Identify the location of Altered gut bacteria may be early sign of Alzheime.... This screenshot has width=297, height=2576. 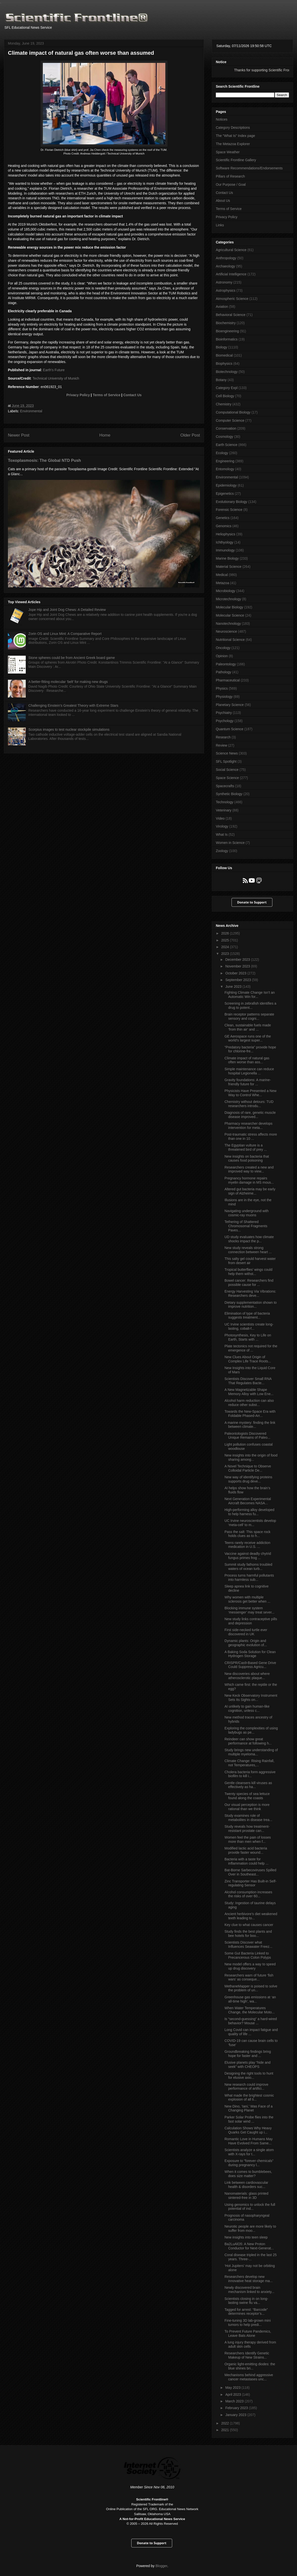
(249, 1191).